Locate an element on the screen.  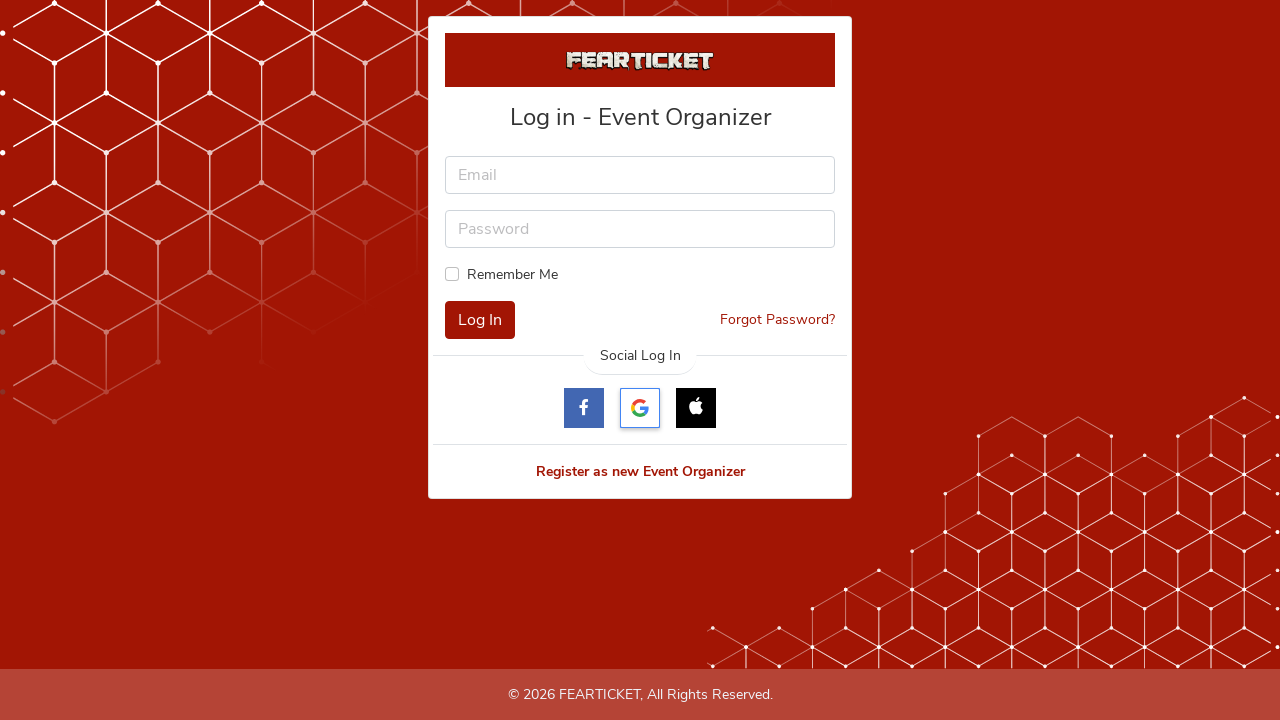
Forgot Password? is located at coordinates (777, 319).